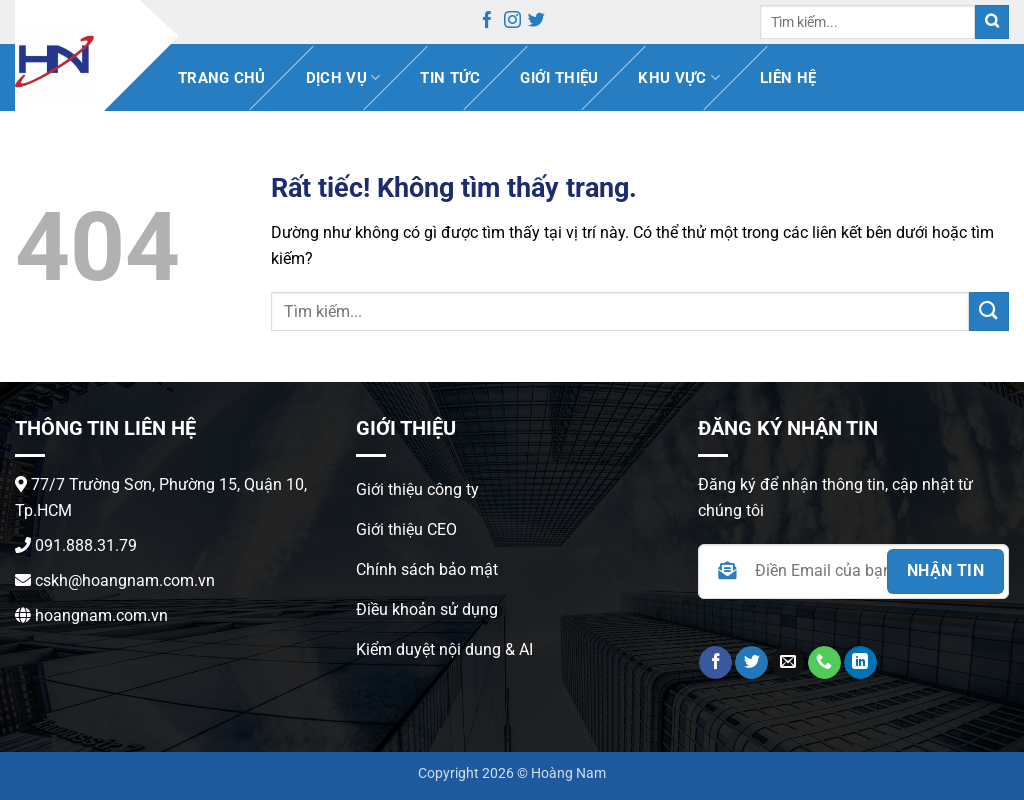 The width and height of the screenshot is (1024, 800). What do you see at coordinates (559, 78) in the screenshot?
I see `Giới thiệu` at bounding box center [559, 78].